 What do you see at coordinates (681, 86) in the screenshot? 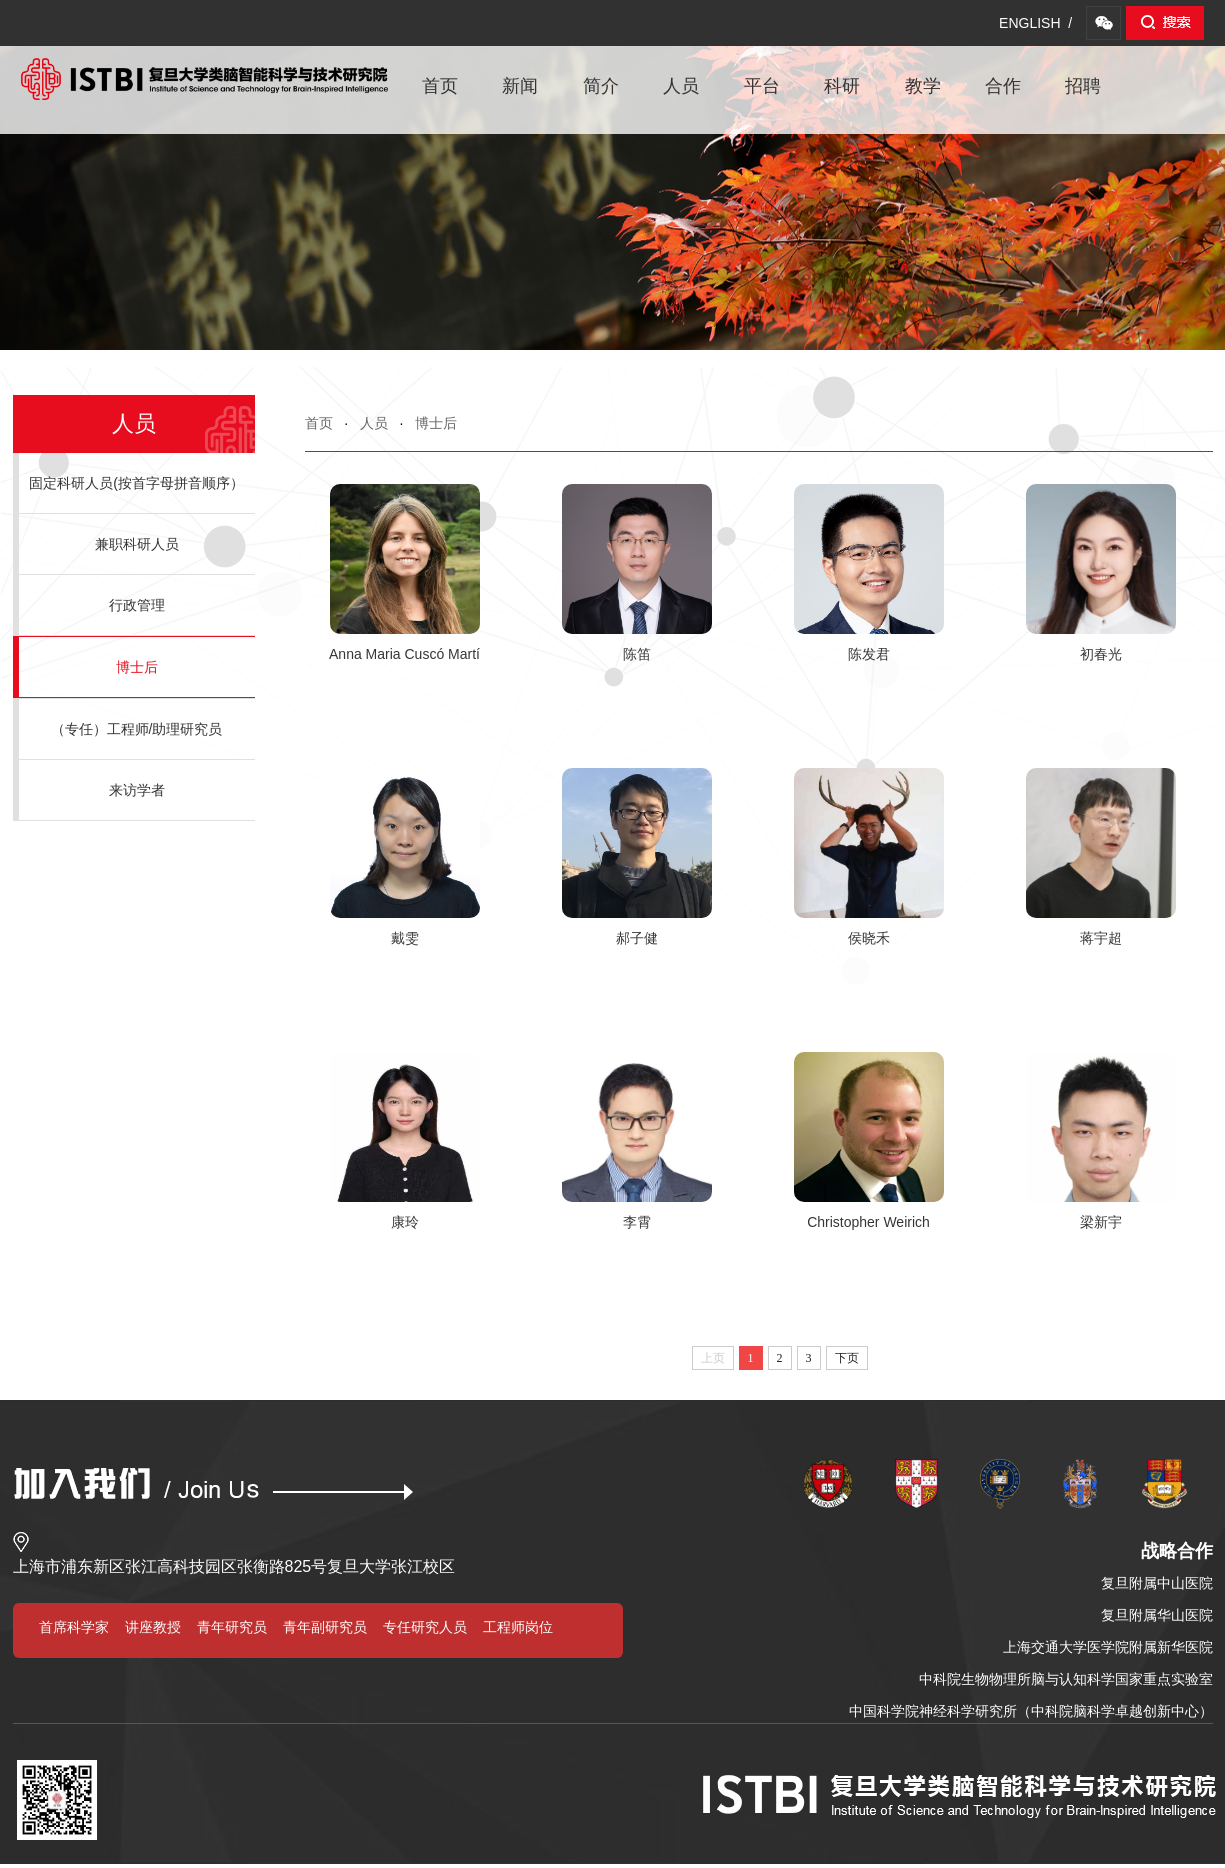
I see `人员` at bounding box center [681, 86].